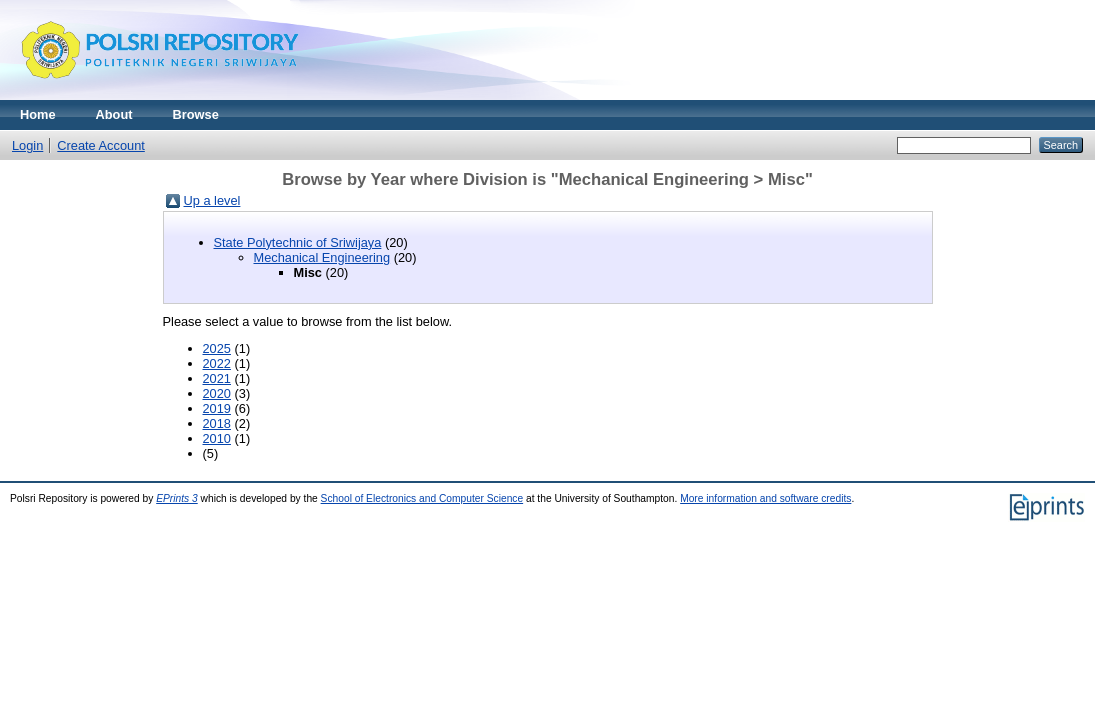 Image resolution: width=1095 pixels, height=721 pixels. I want to click on Home, so click(38, 114).